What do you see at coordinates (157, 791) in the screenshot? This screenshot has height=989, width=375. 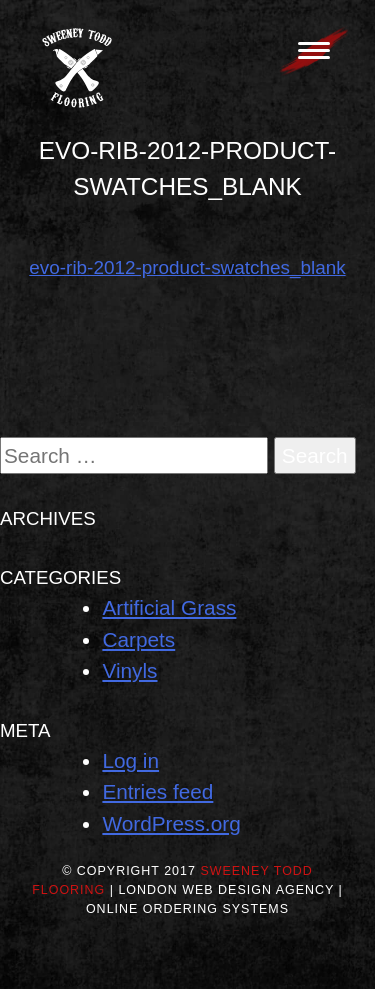 I see `Entries feed` at bounding box center [157, 791].